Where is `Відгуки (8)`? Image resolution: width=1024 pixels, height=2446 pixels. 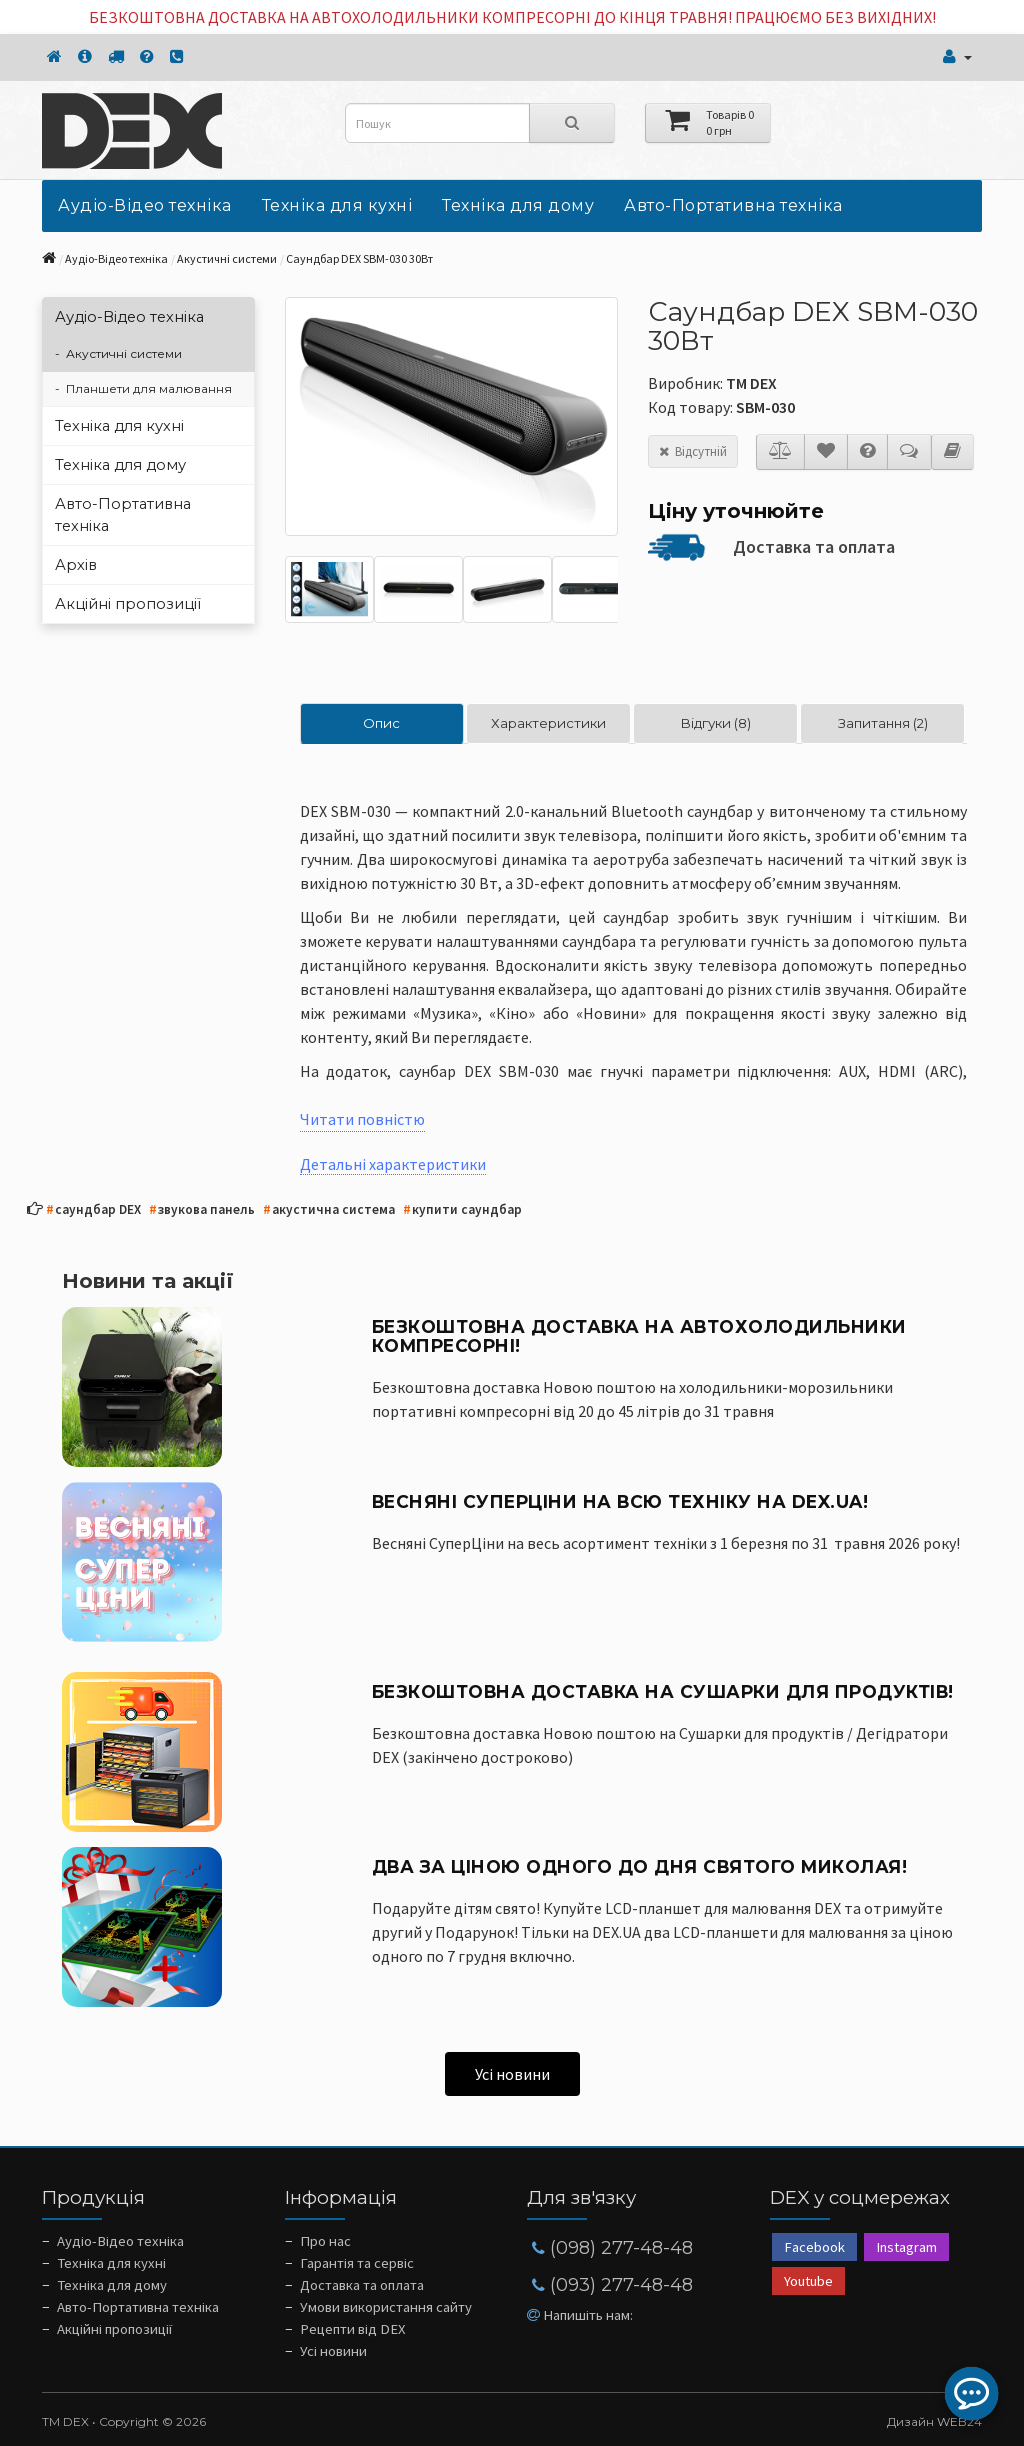
Відгуки (8) is located at coordinates (715, 723).